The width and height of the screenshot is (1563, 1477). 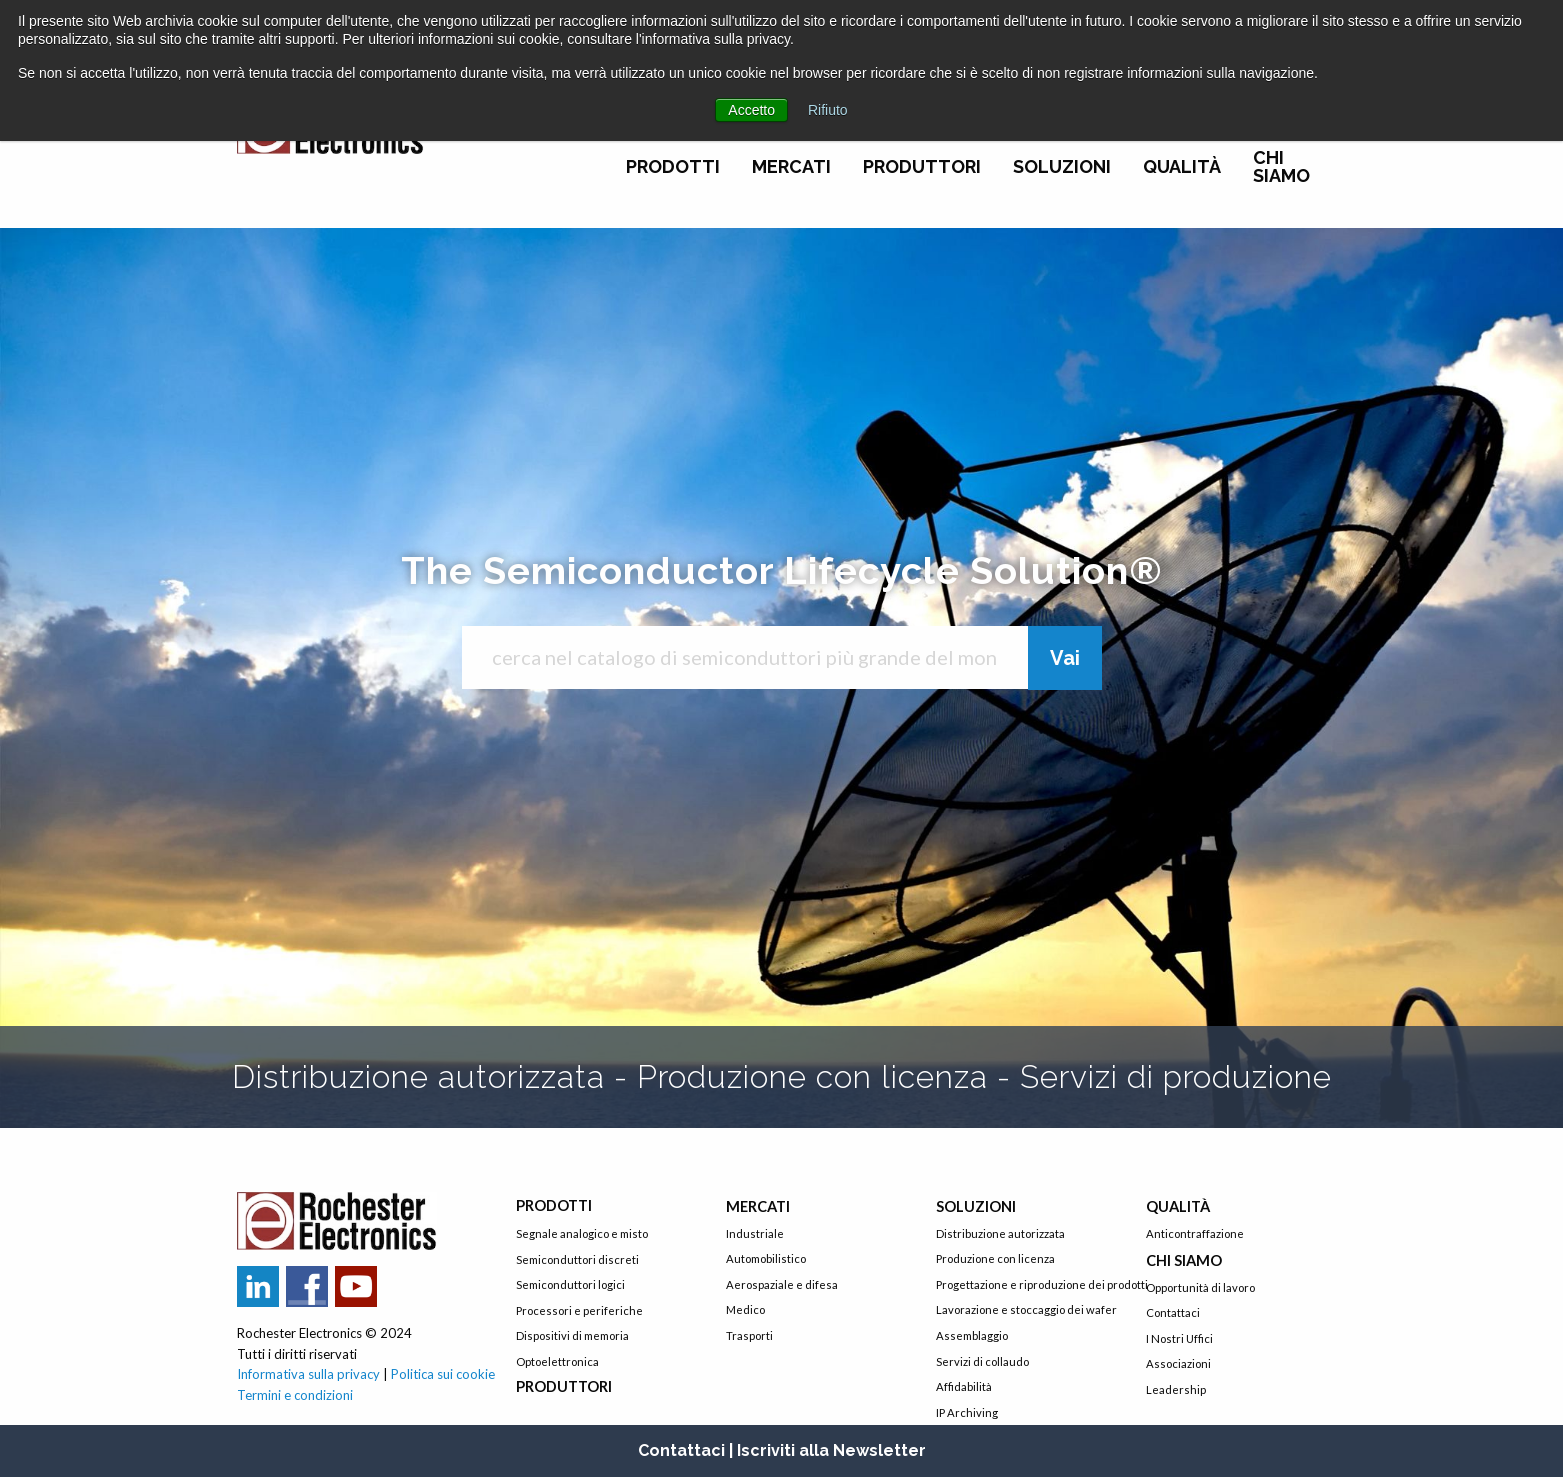 I want to click on Semiconduttori logici [menuitem], so click(x=570, y=1284).